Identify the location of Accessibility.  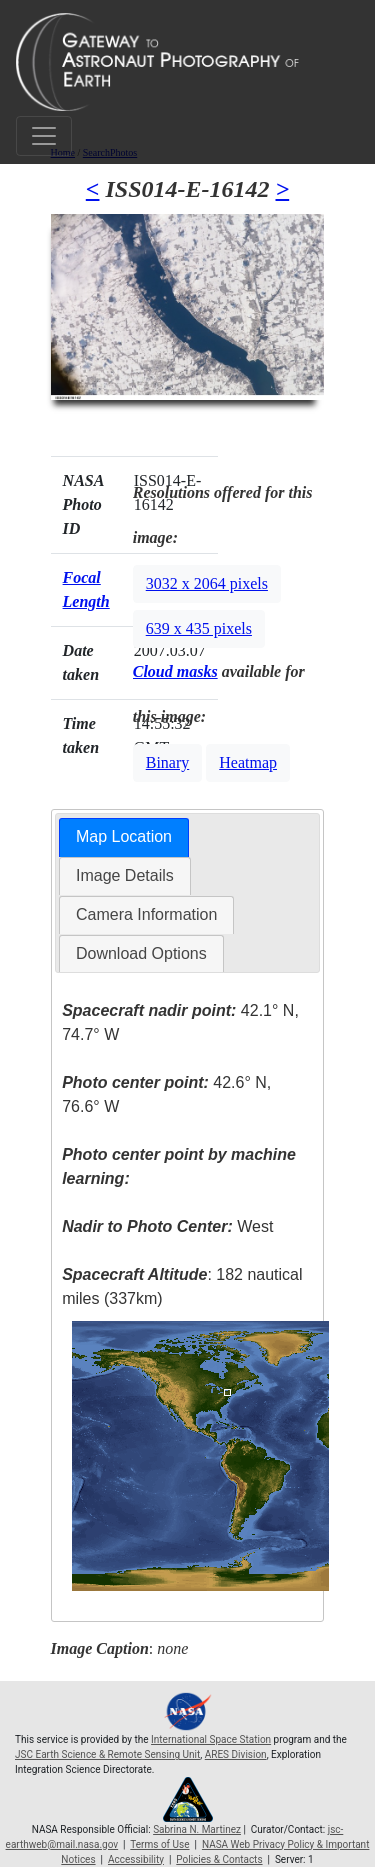
(136, 1859).